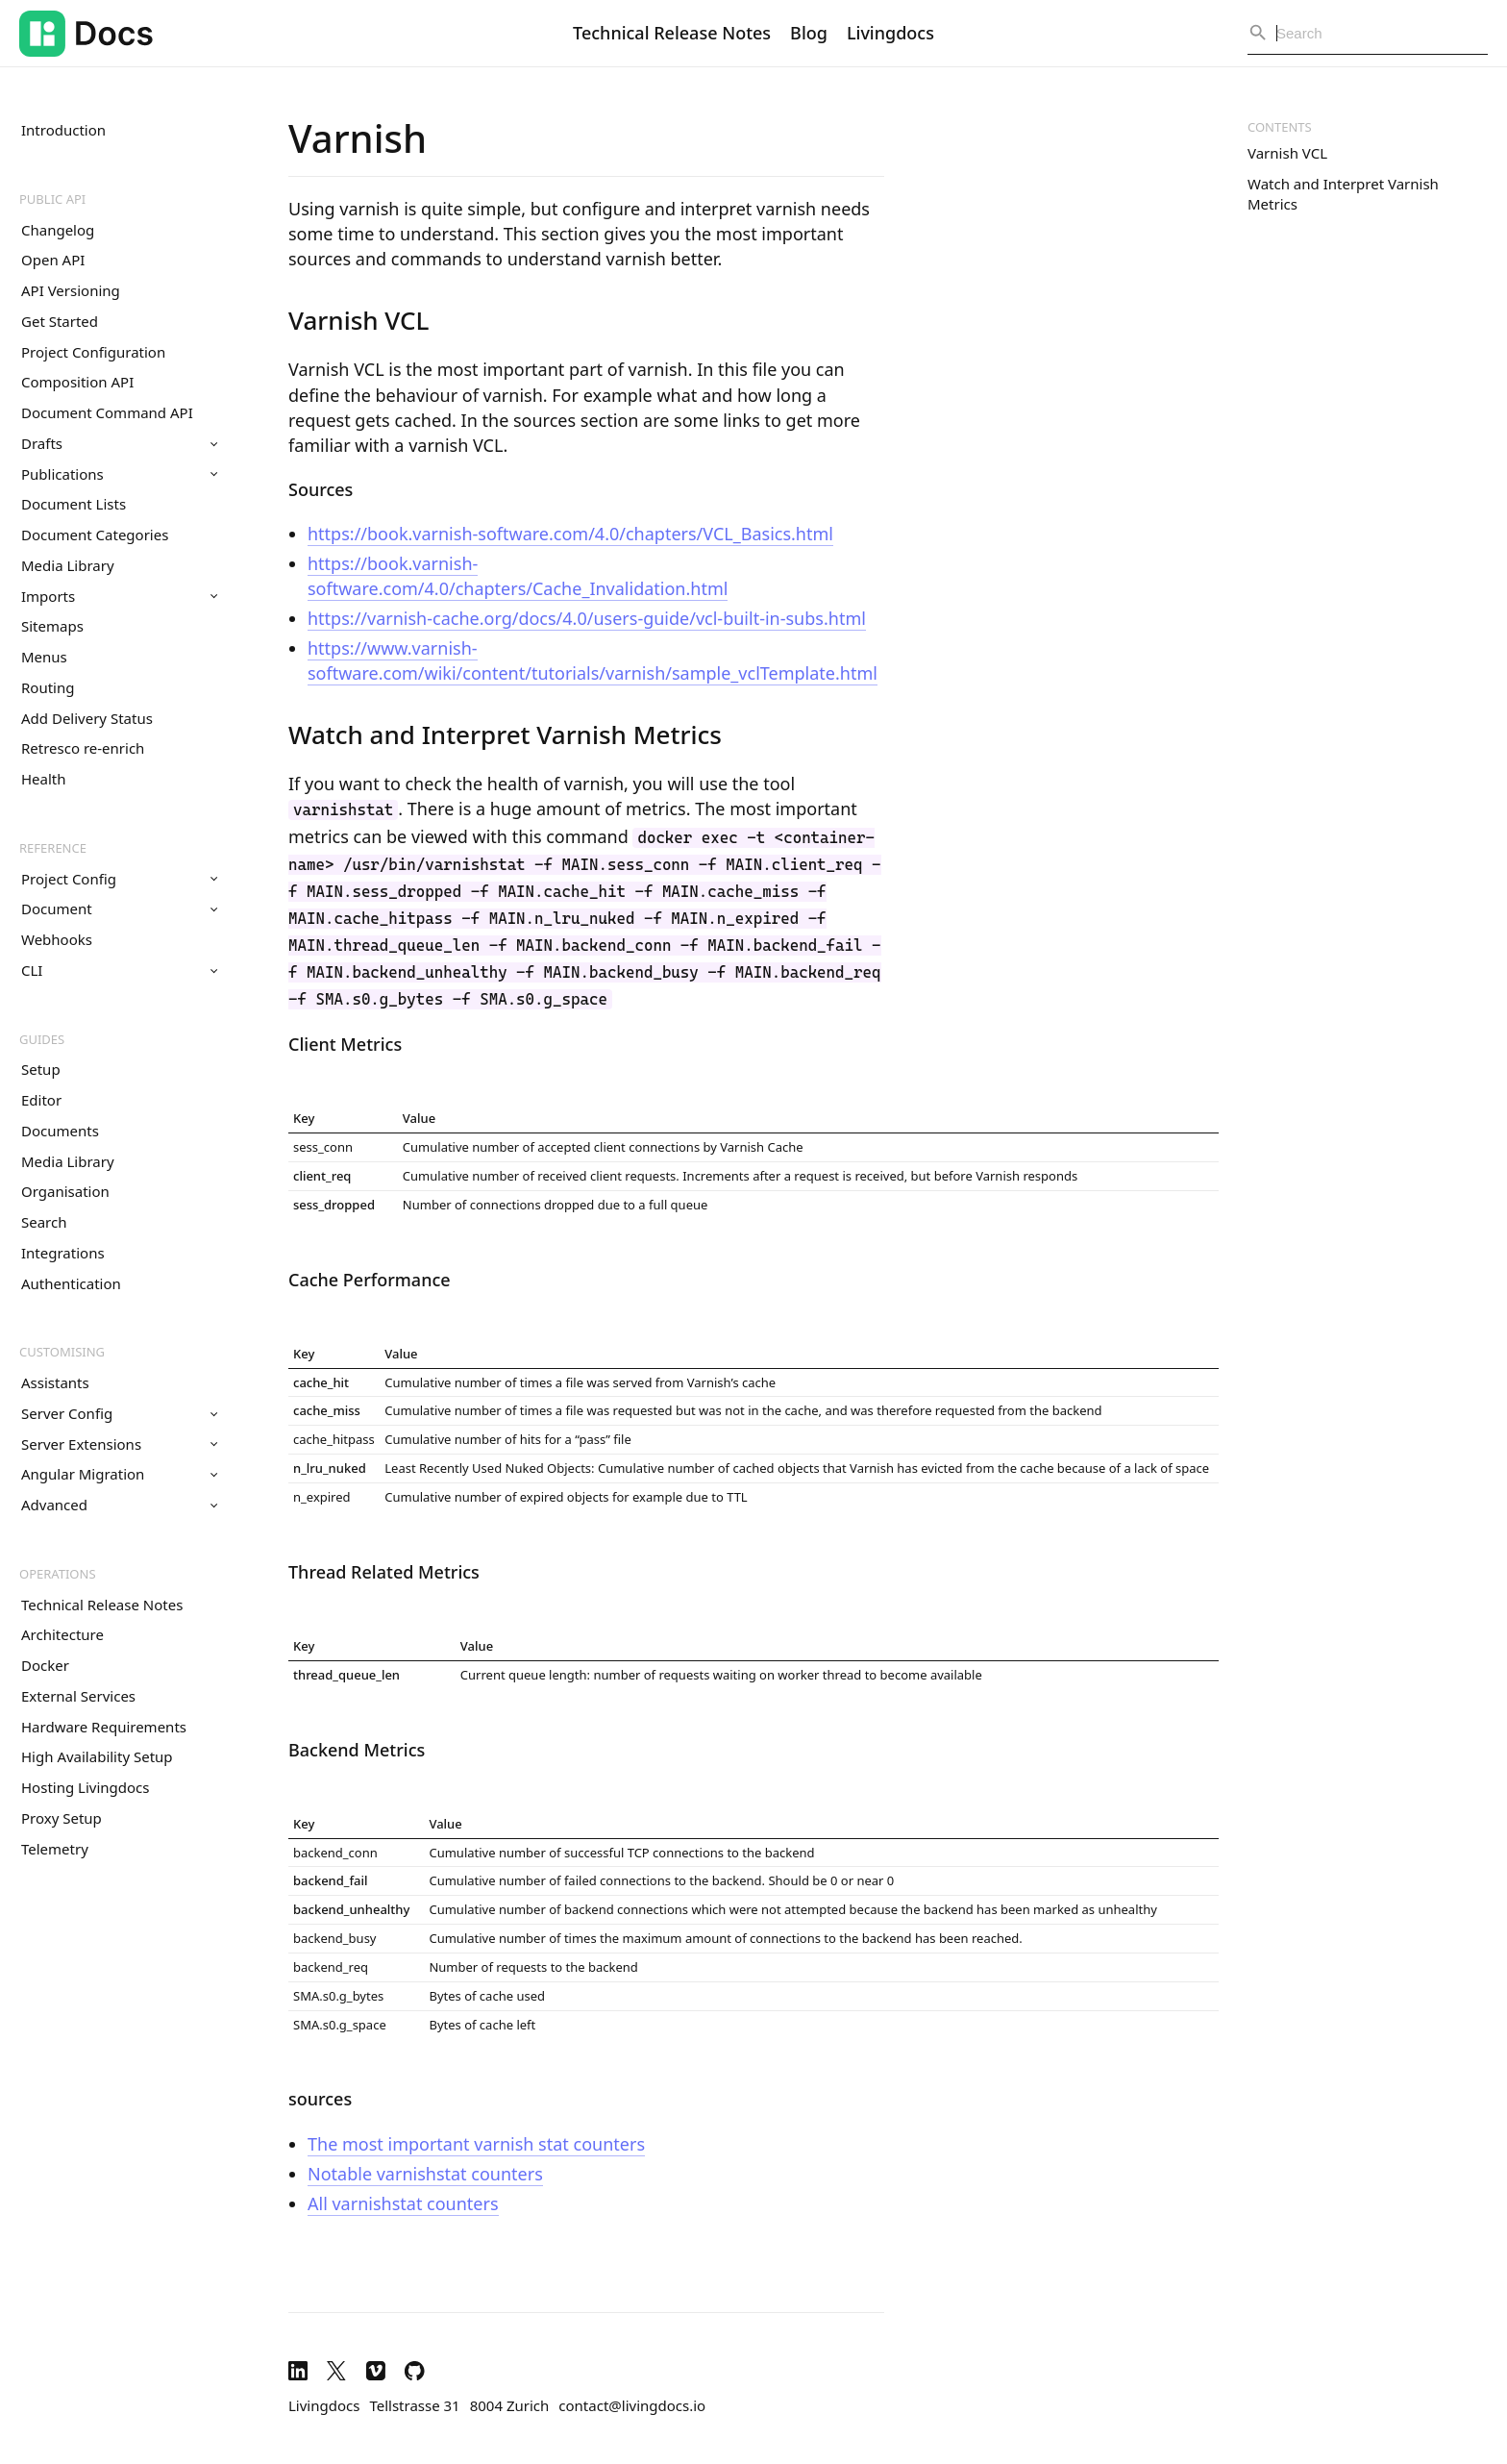 The height and width of the screenshot is (2464, 1507). Describe the element at coordinates (61, 1818) in the screenshot. I see `Proxy Setup` at that location.